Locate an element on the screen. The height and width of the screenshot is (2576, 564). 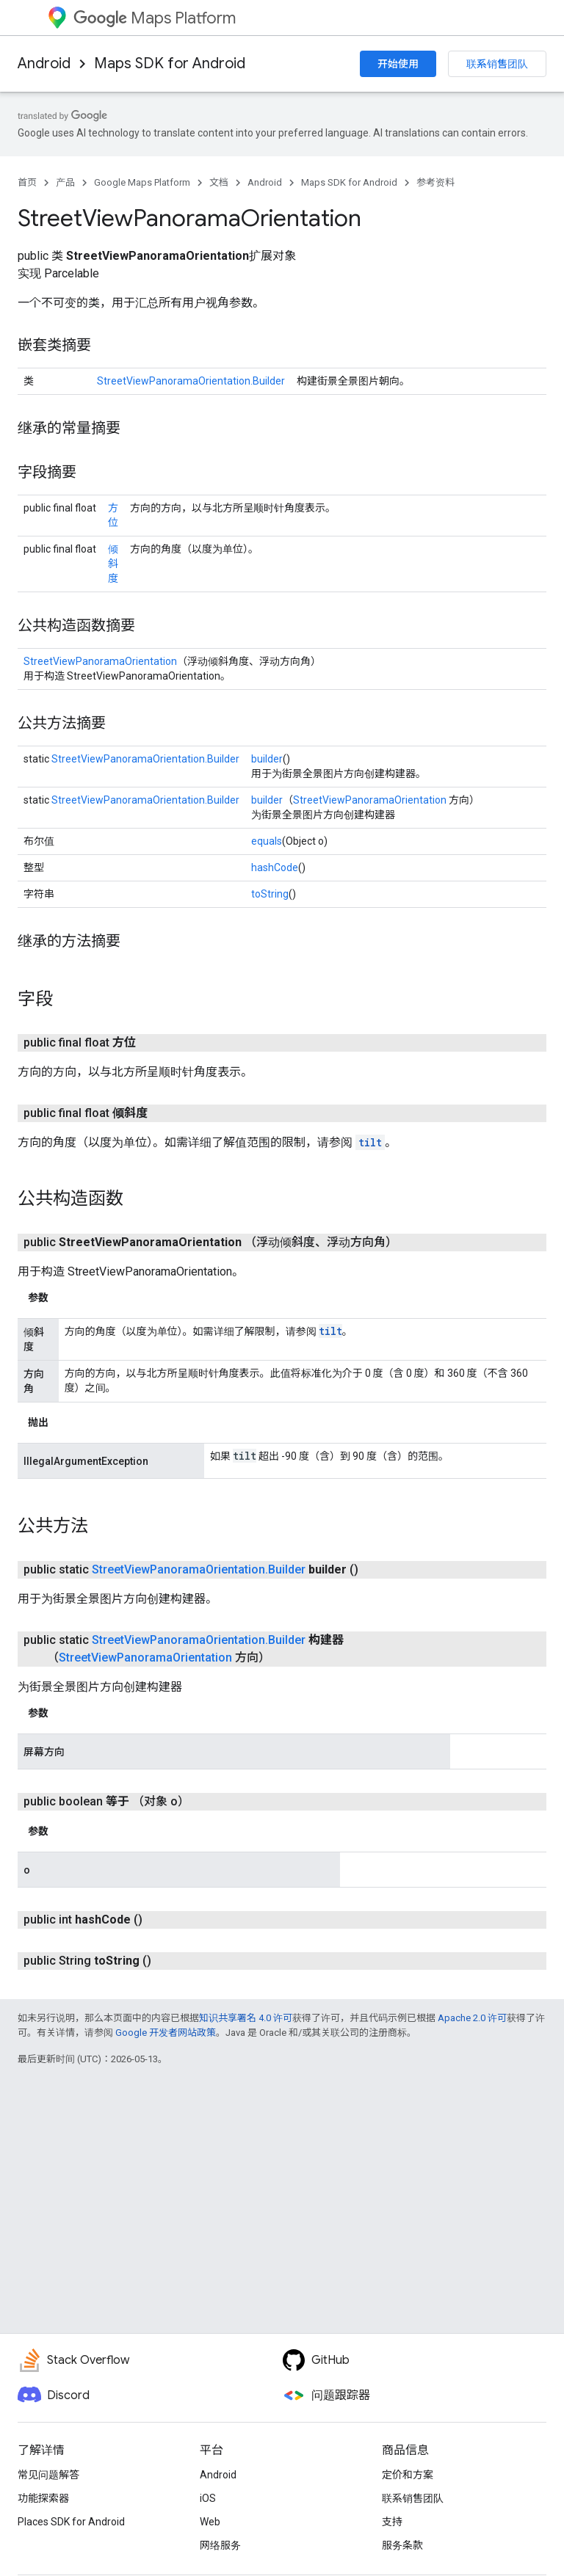
Android is located at coordinates (44, 63).